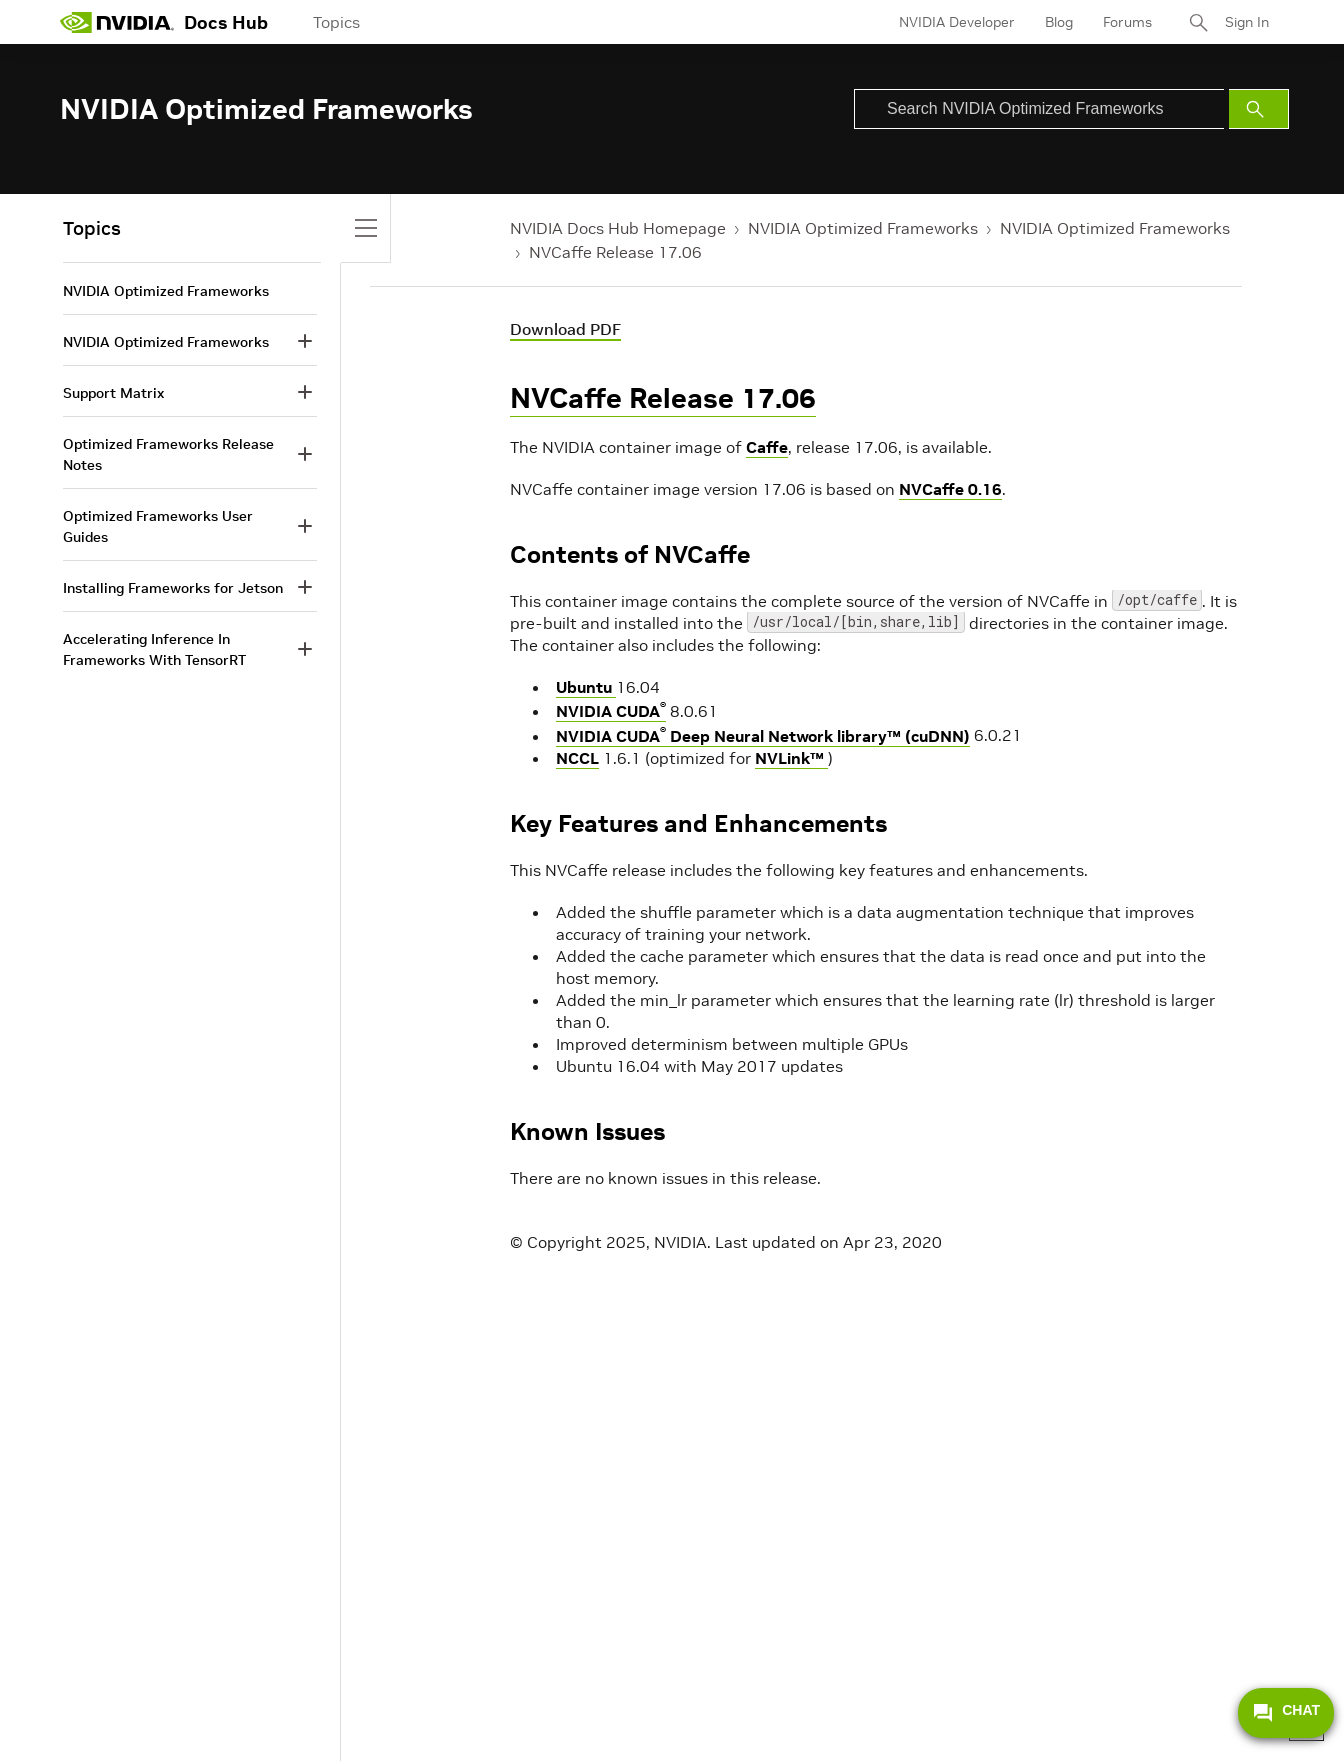 The image size is (1344, 1761). I want to click on NVIDIA Developer, so click(957, 22).